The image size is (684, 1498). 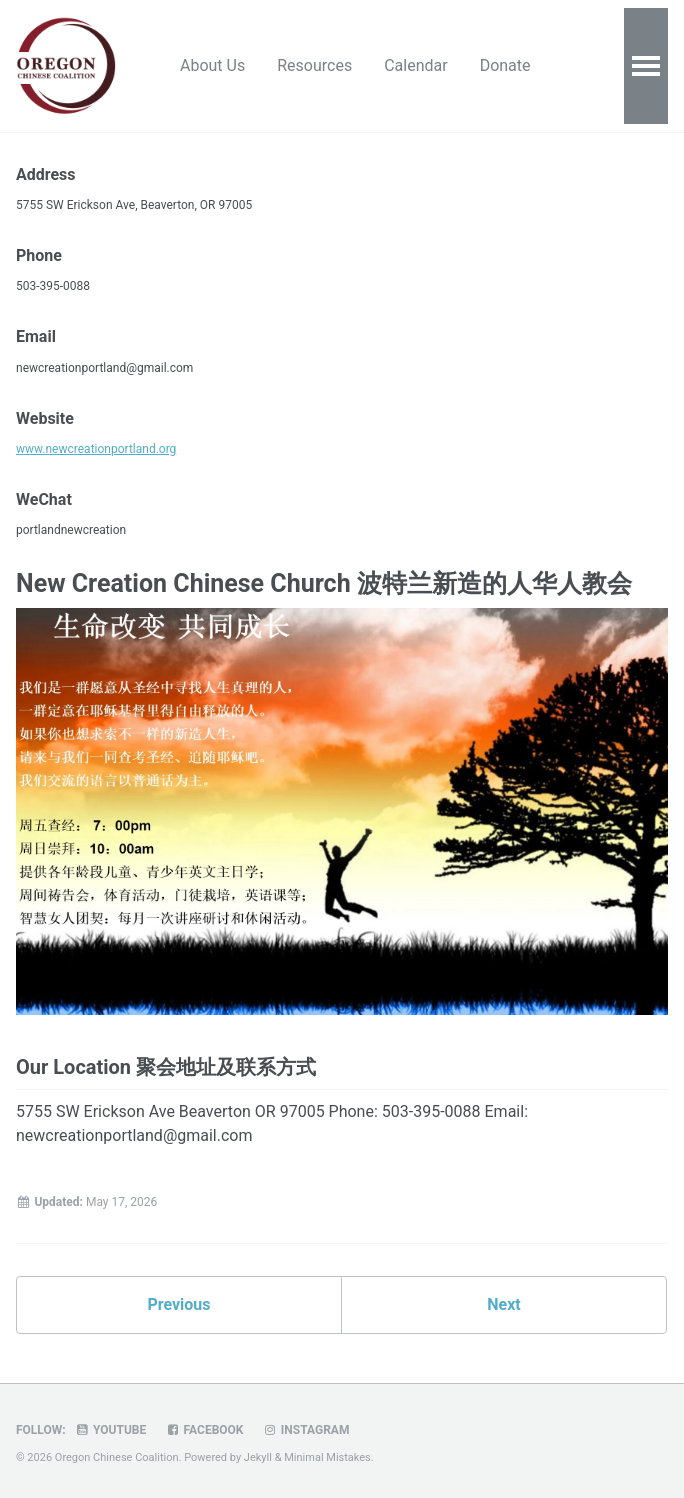 I want to click on Previous, so click(x=178, y=1304).